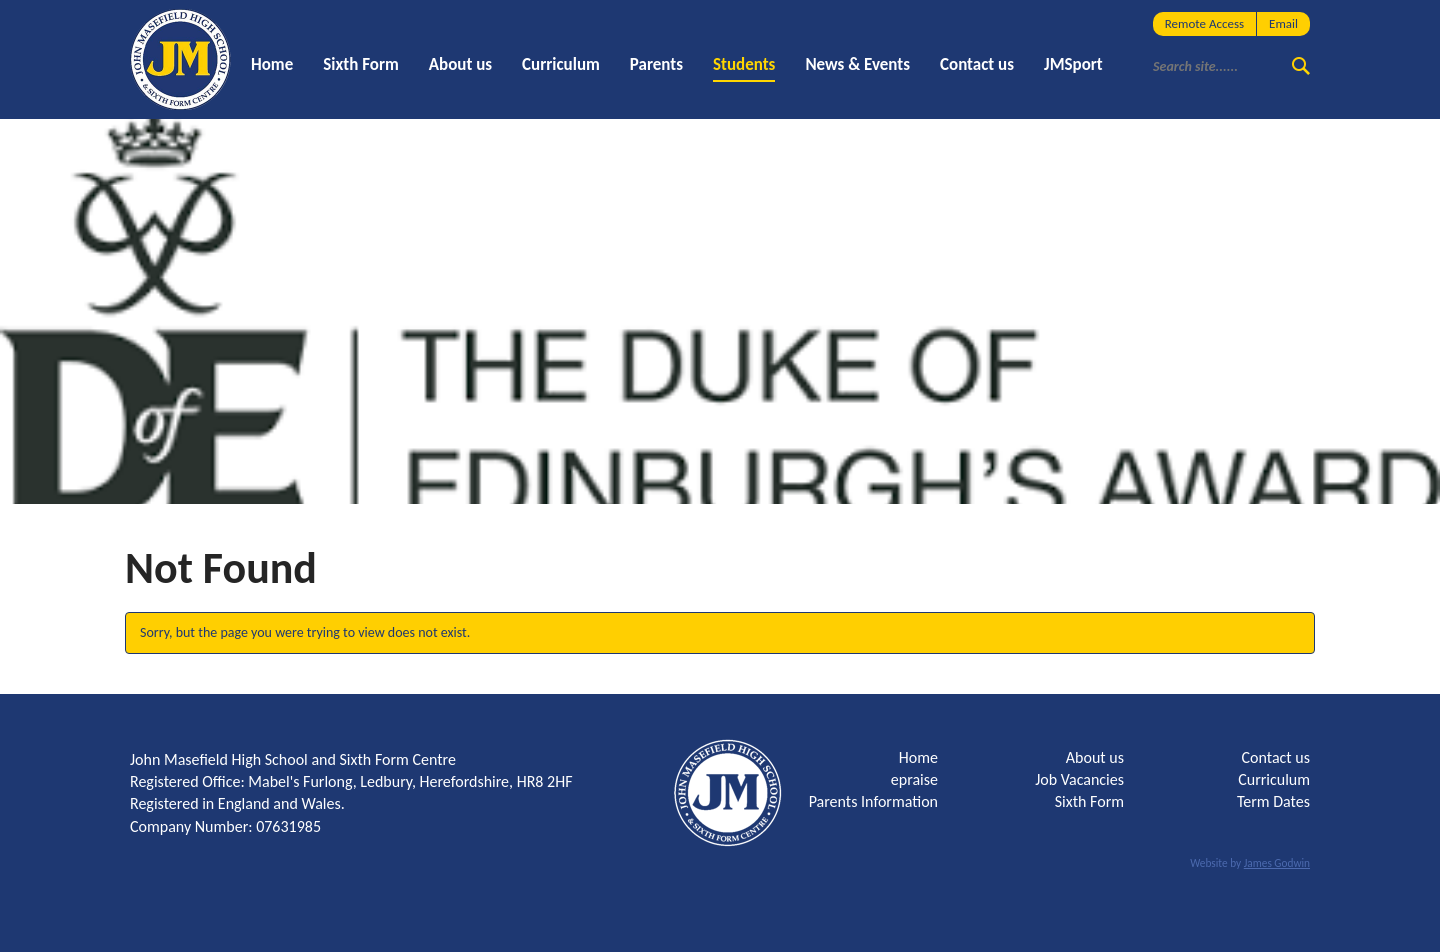  Describe the element at coordinates (914, 779) in the screenshot. I see `epraise` at that location.